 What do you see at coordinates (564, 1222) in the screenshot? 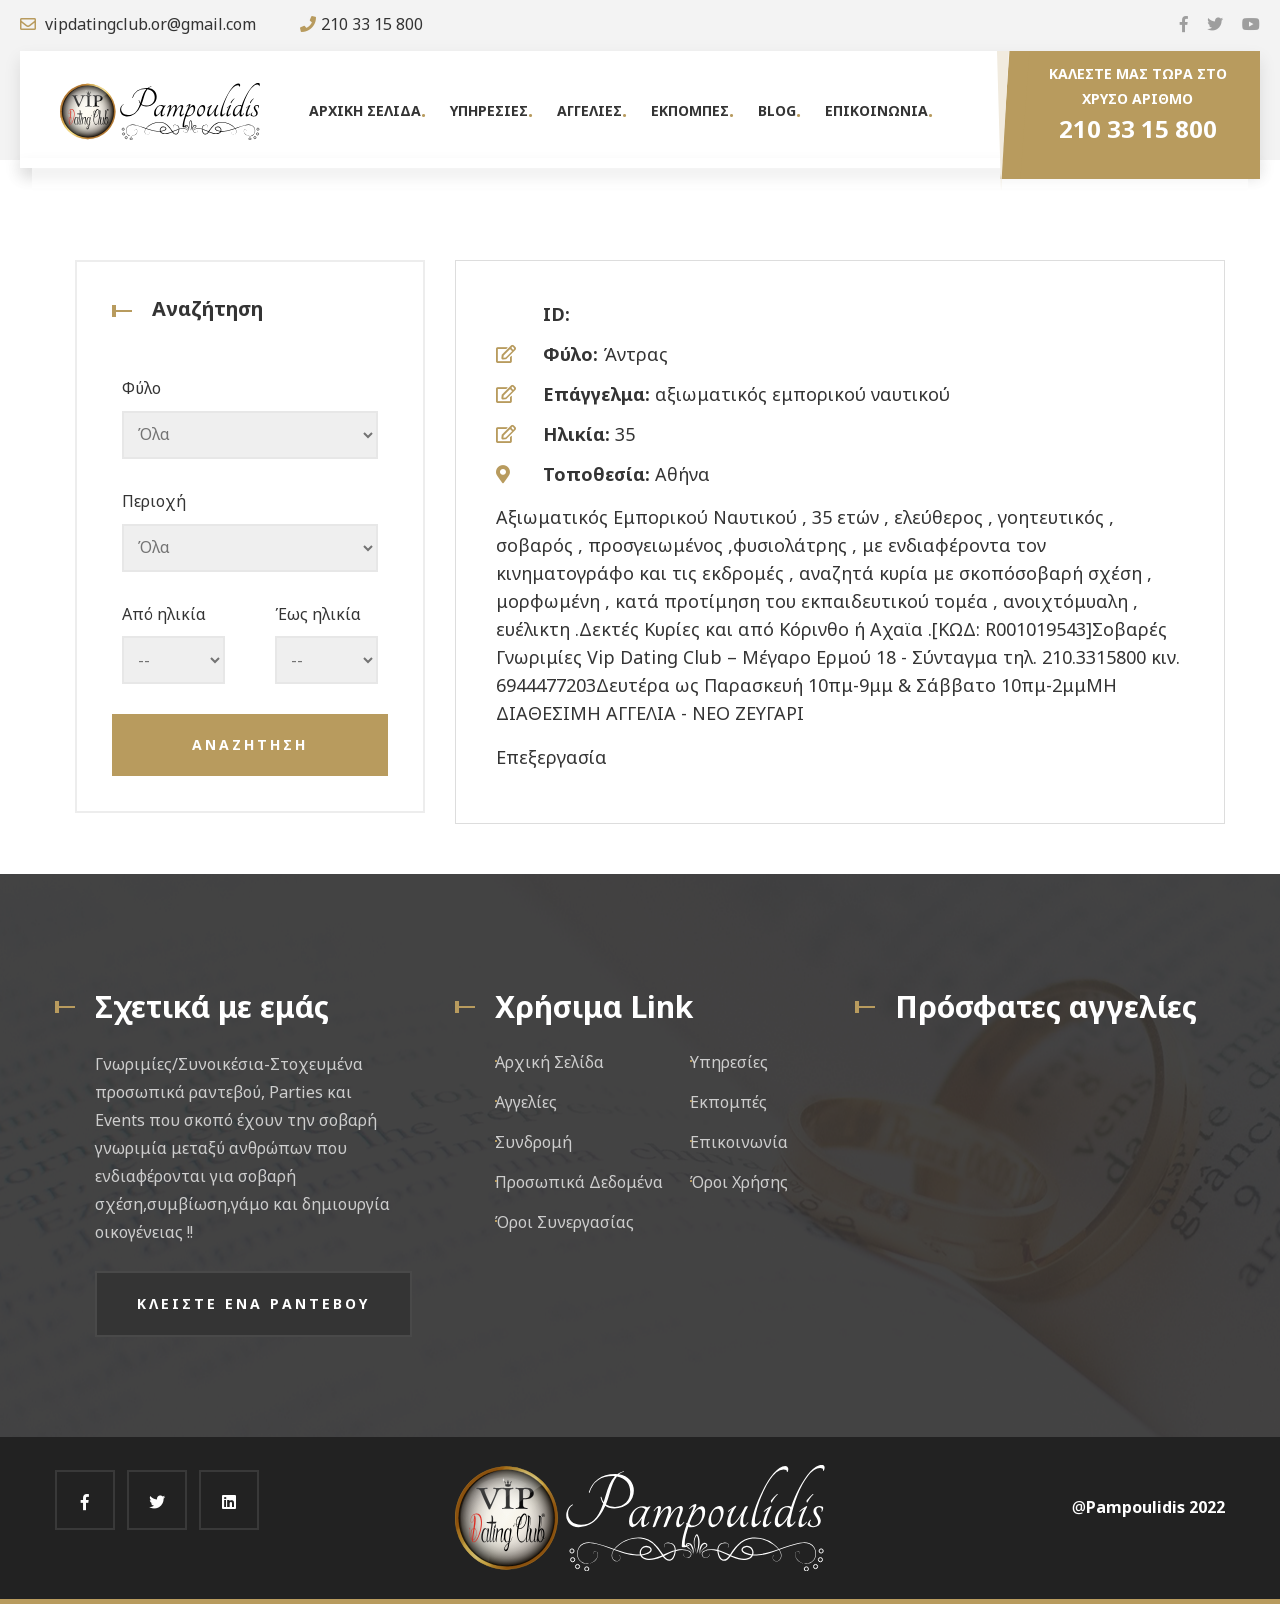
I see `Όροι Συνεργασίας` at bounding box center [564, 1222].